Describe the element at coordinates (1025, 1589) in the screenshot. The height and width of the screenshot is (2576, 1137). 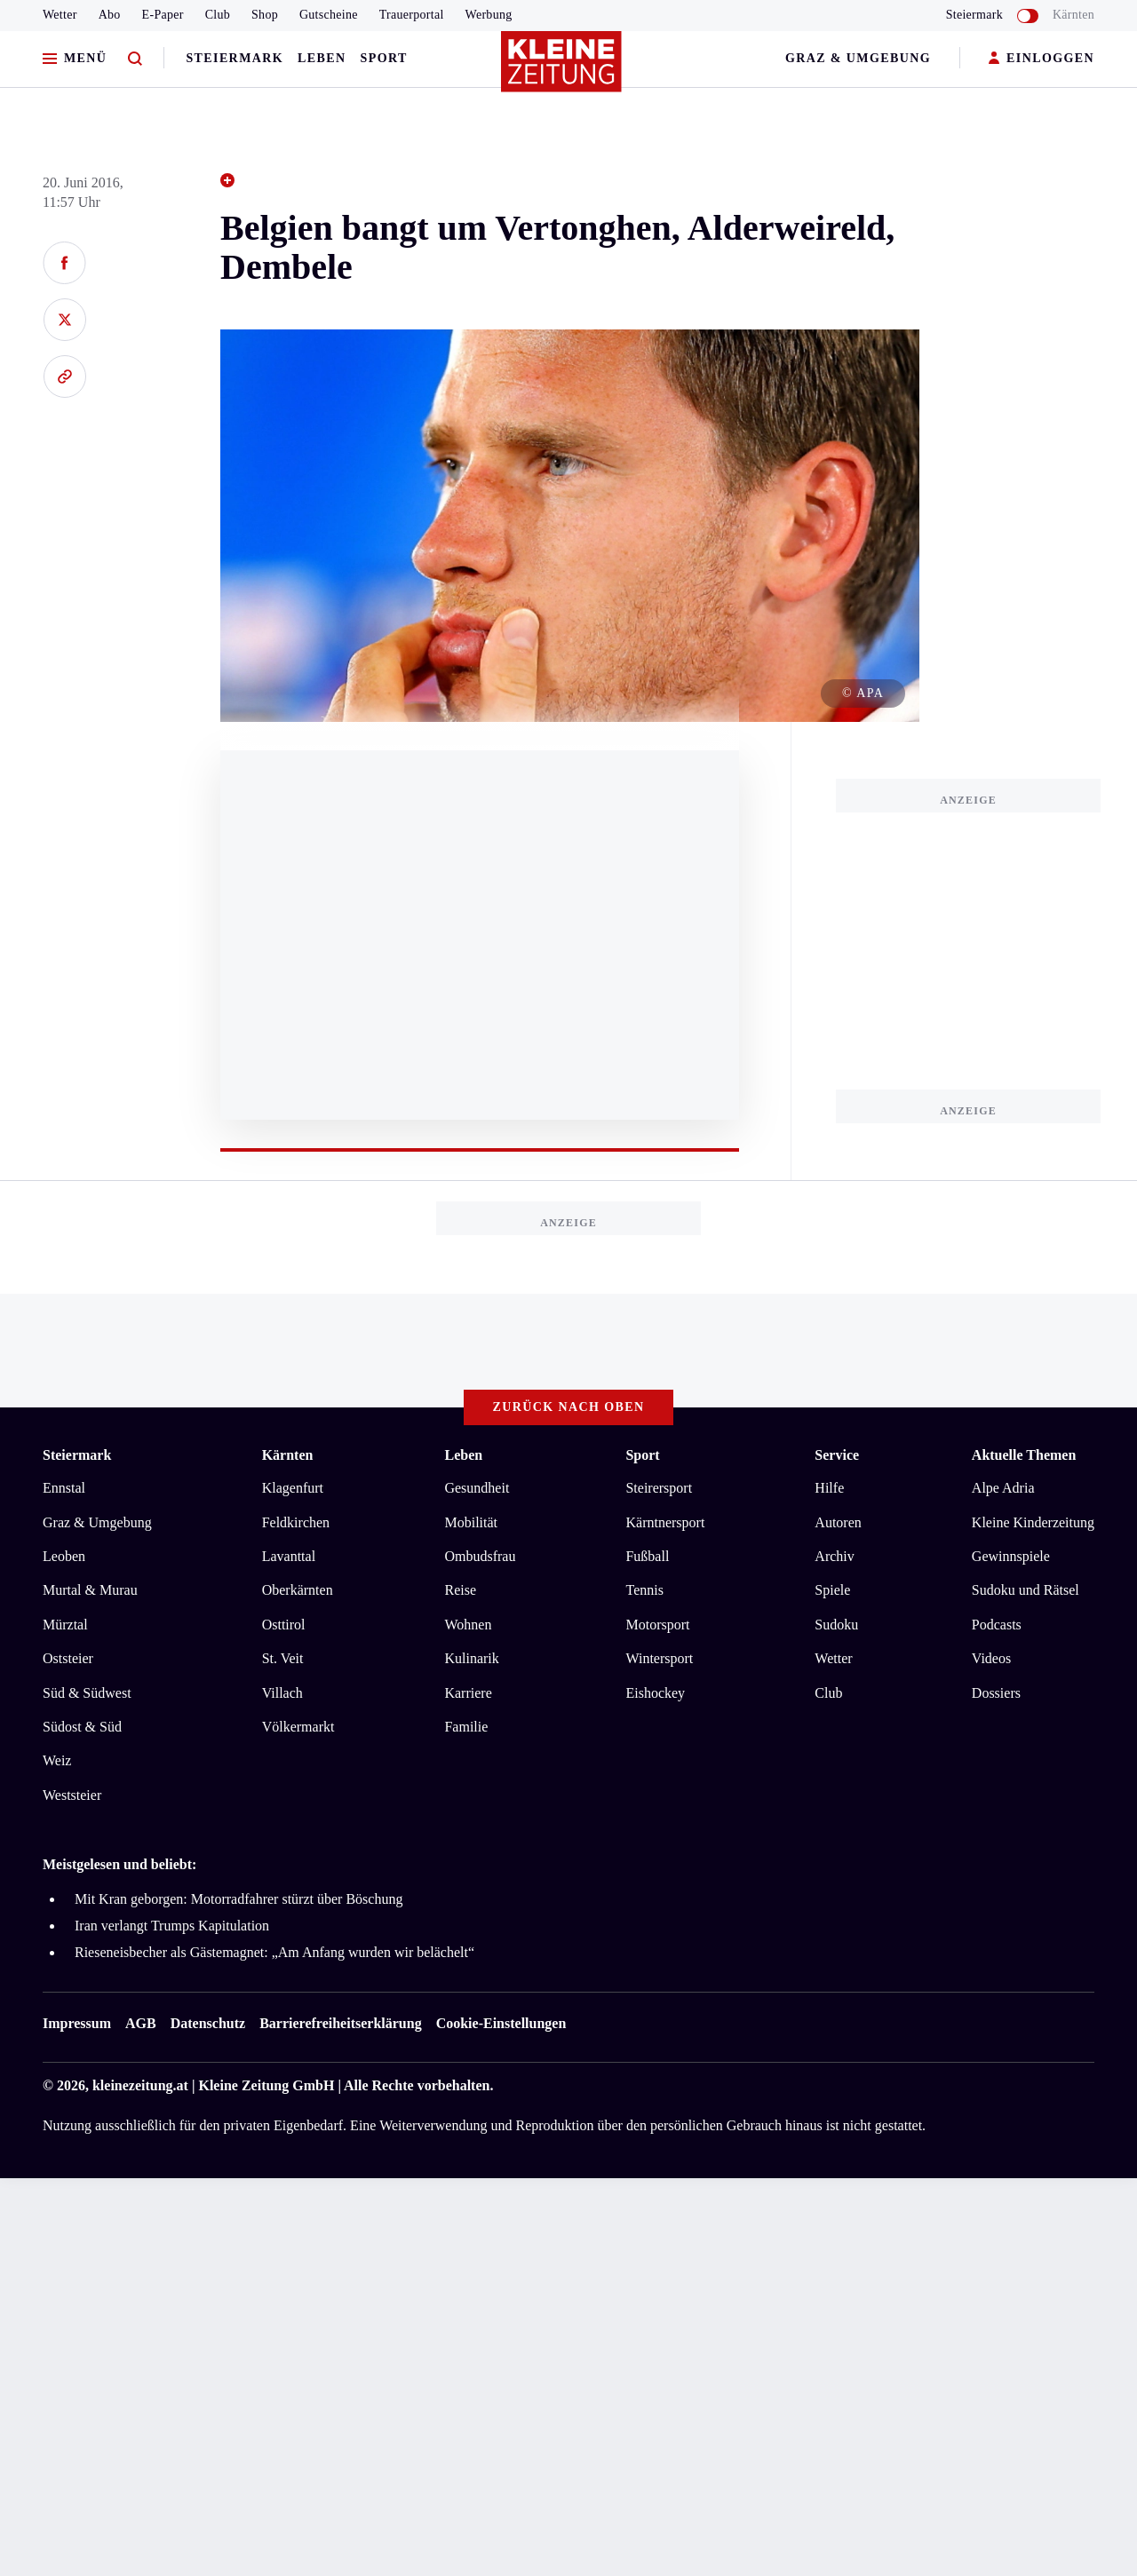
I see `Sudoku und Rätsel` at that location.